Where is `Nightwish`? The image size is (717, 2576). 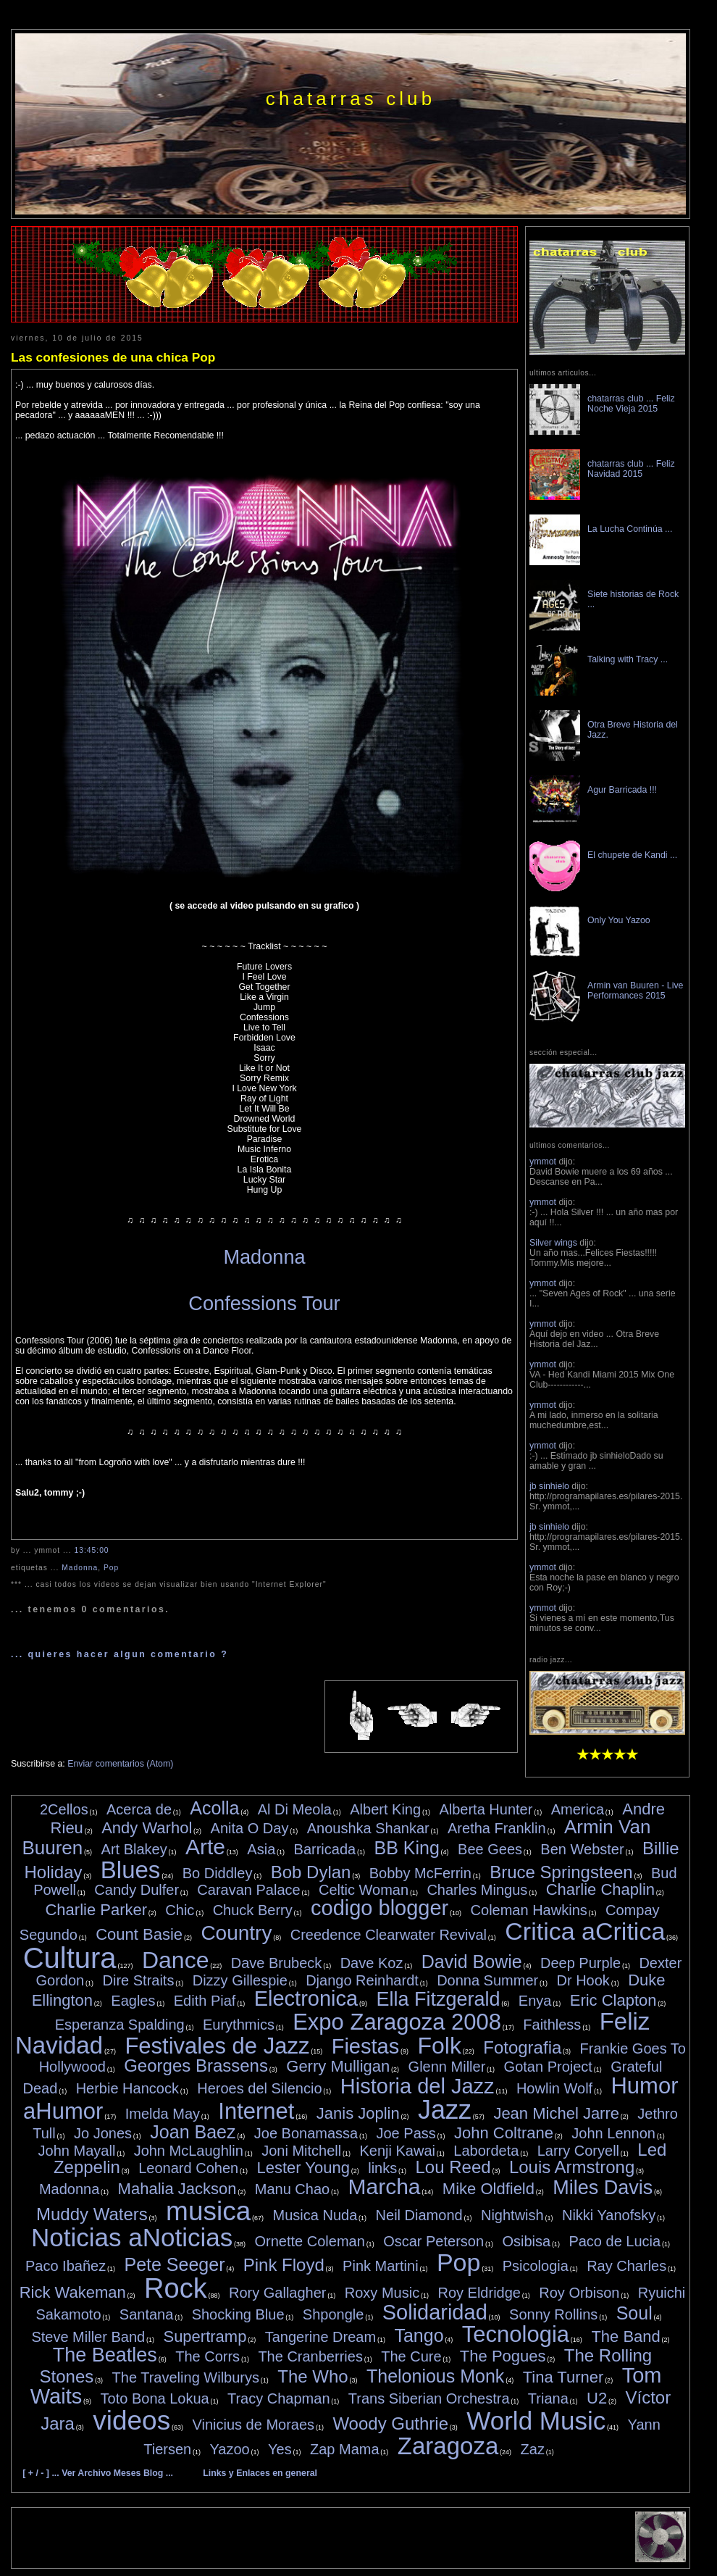 Nightwish is located at coordinates (512, 2215).